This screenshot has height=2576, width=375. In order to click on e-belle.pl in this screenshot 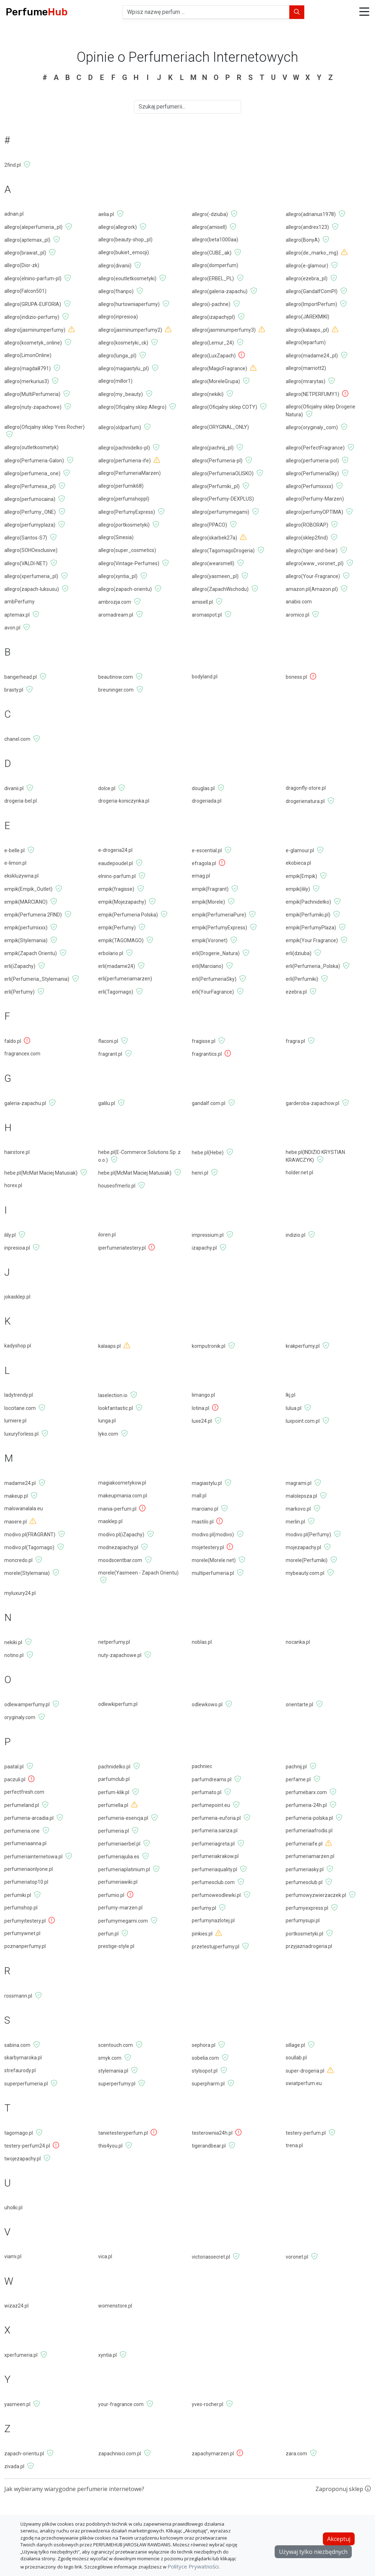, I will do `click(14, 850)`.